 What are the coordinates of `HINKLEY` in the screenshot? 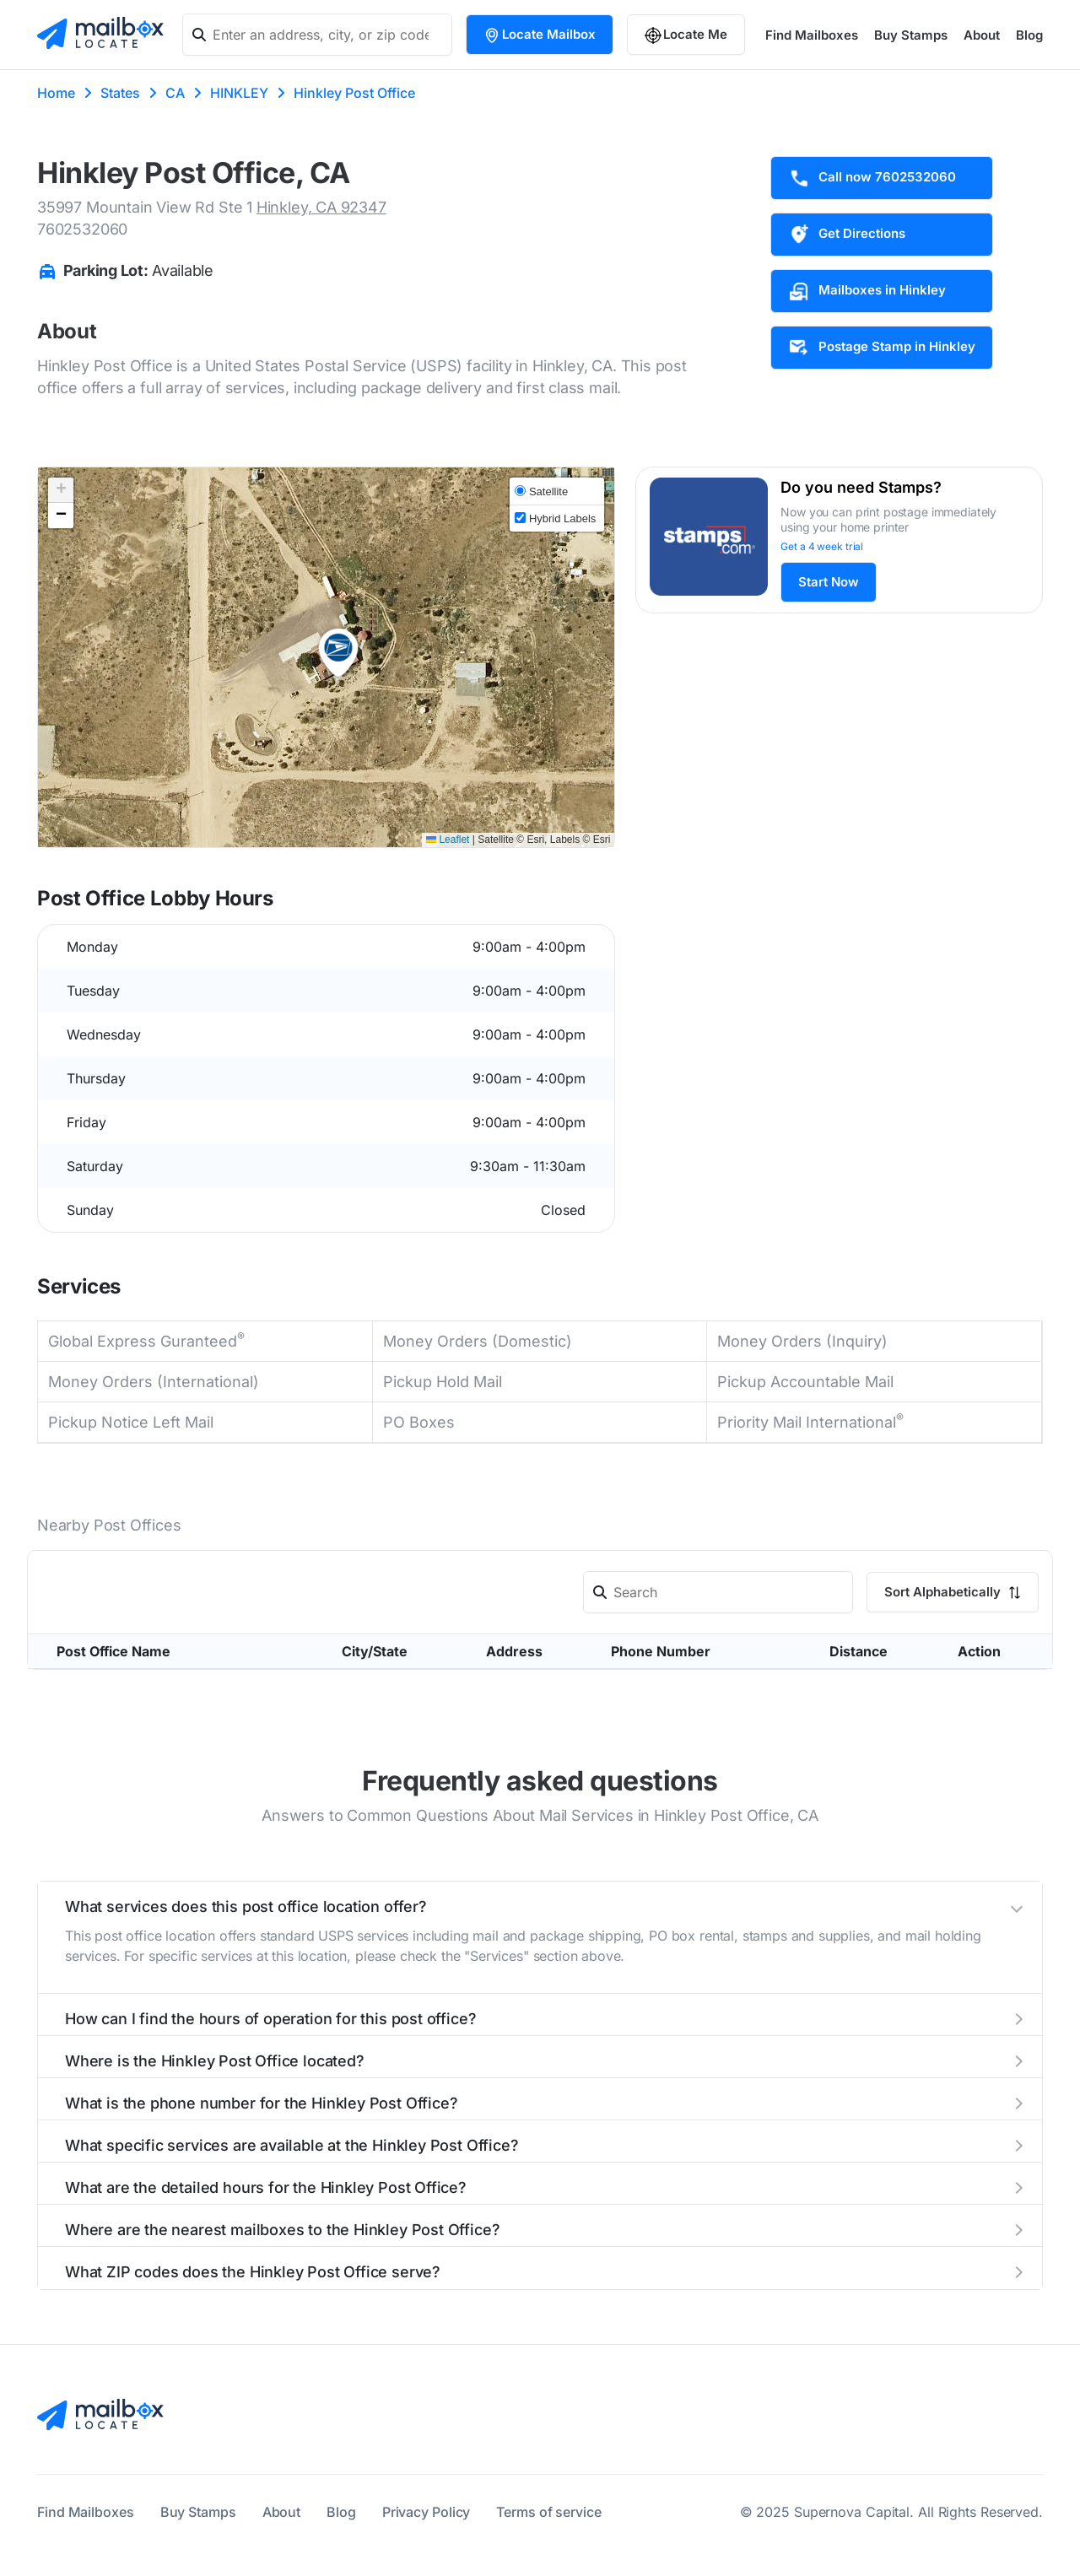 It's located at (239, 92).